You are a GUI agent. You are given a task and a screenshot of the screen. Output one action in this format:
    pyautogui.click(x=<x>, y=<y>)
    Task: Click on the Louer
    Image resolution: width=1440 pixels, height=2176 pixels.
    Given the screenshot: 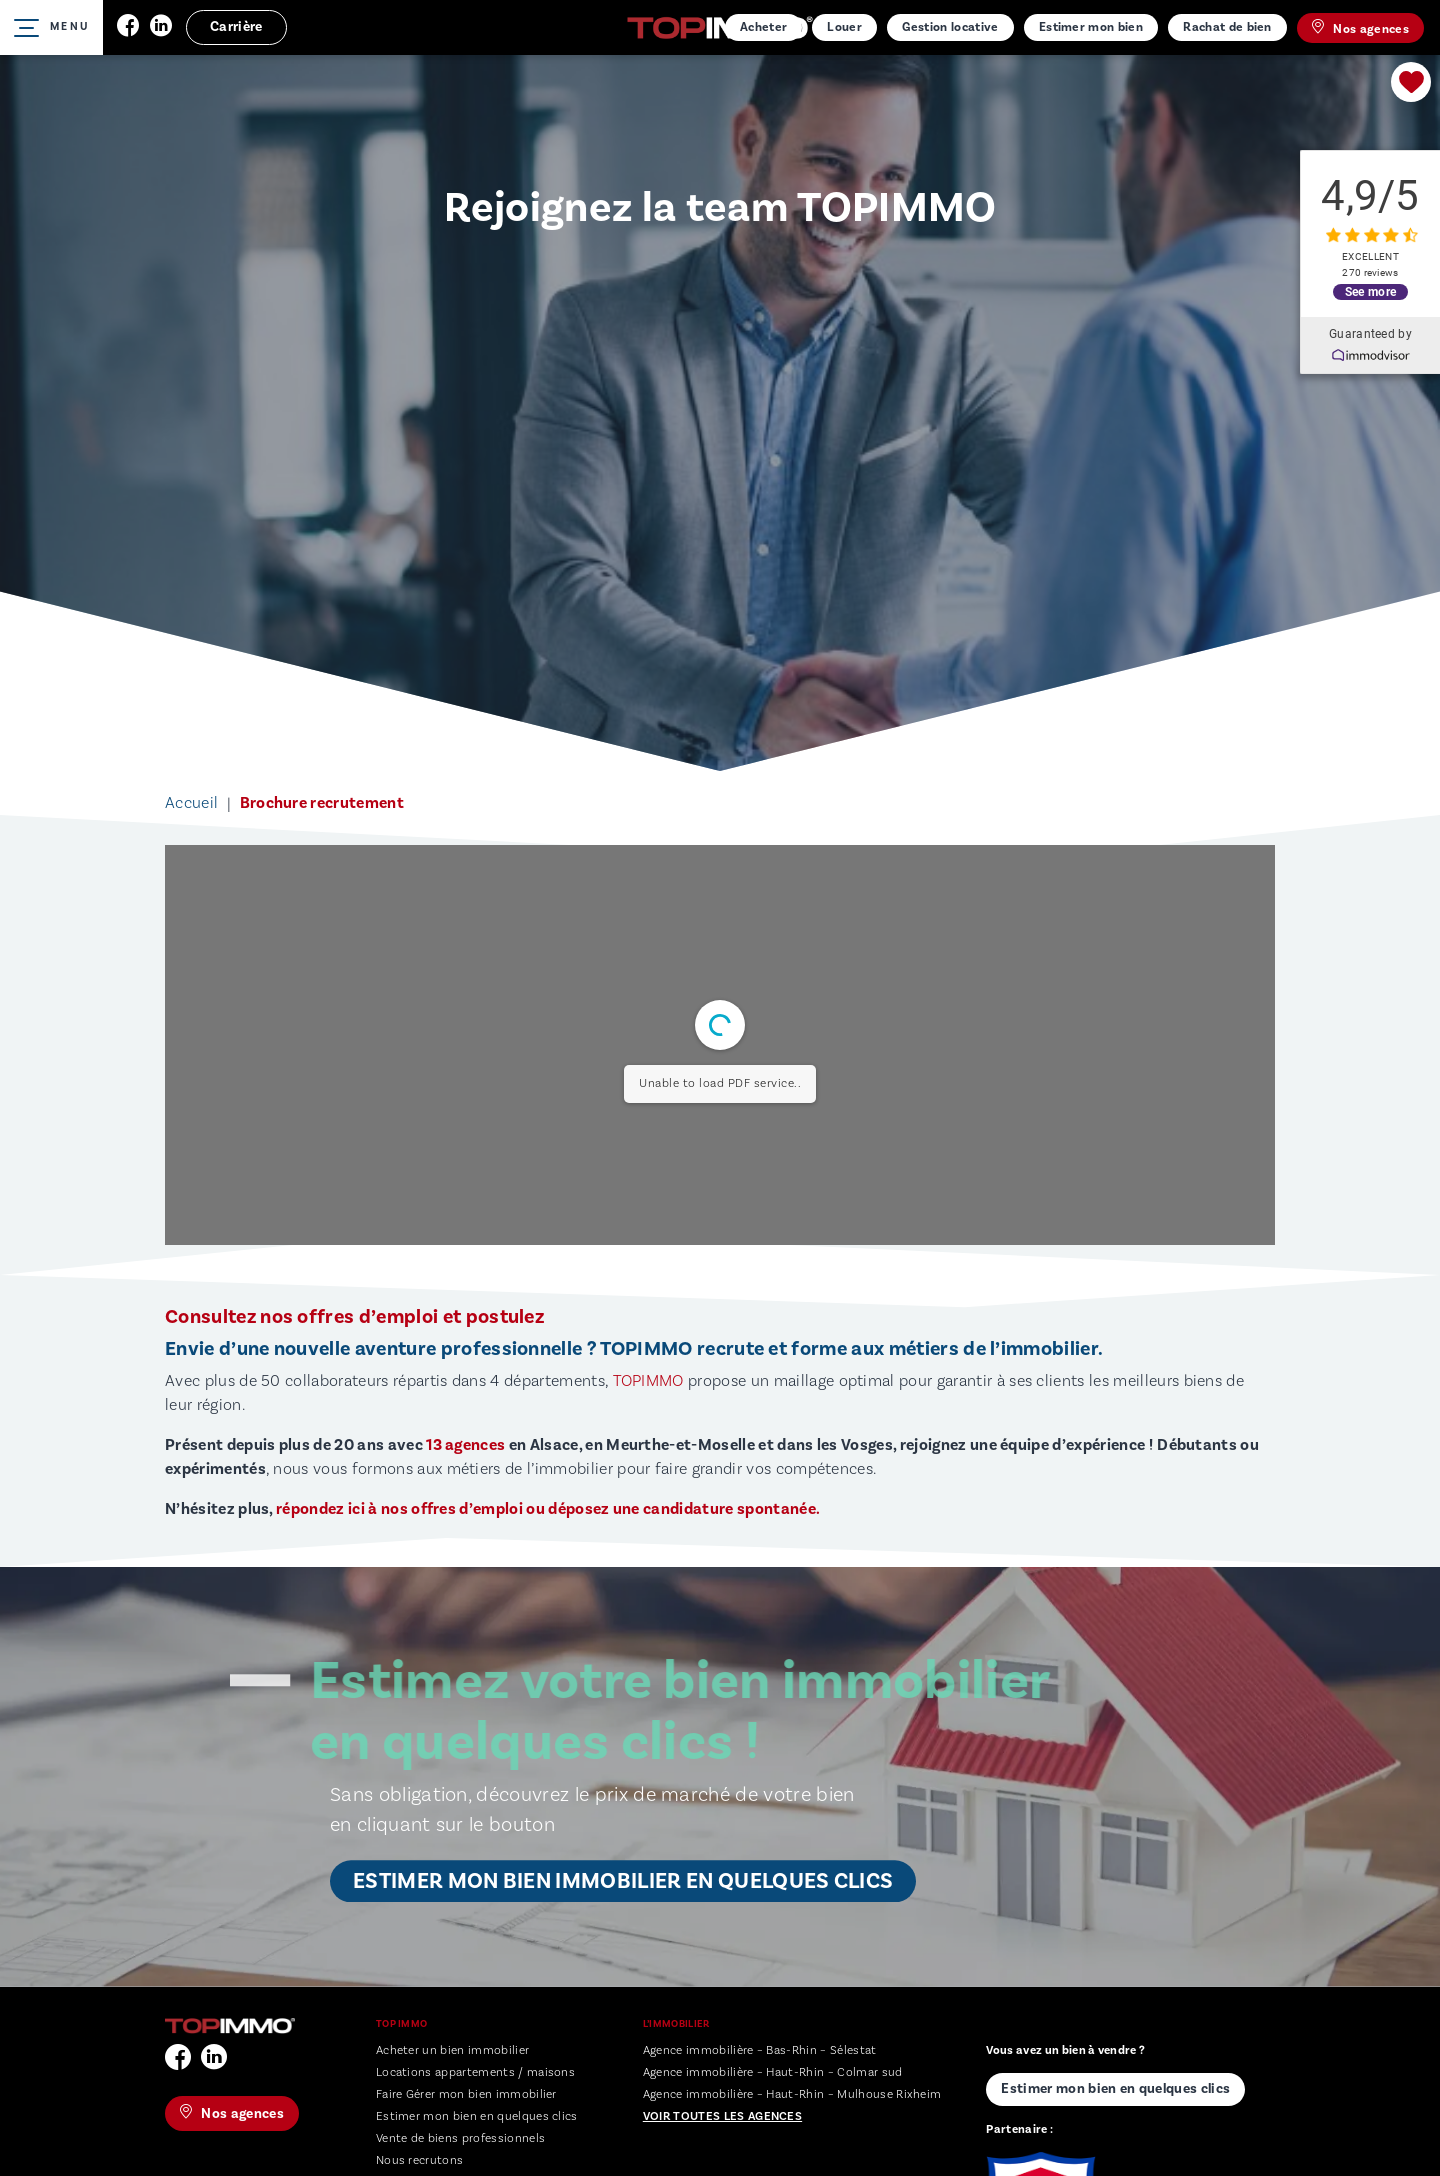 What is the action you would take?
    pyautogui.click(x=844, y=27)
    